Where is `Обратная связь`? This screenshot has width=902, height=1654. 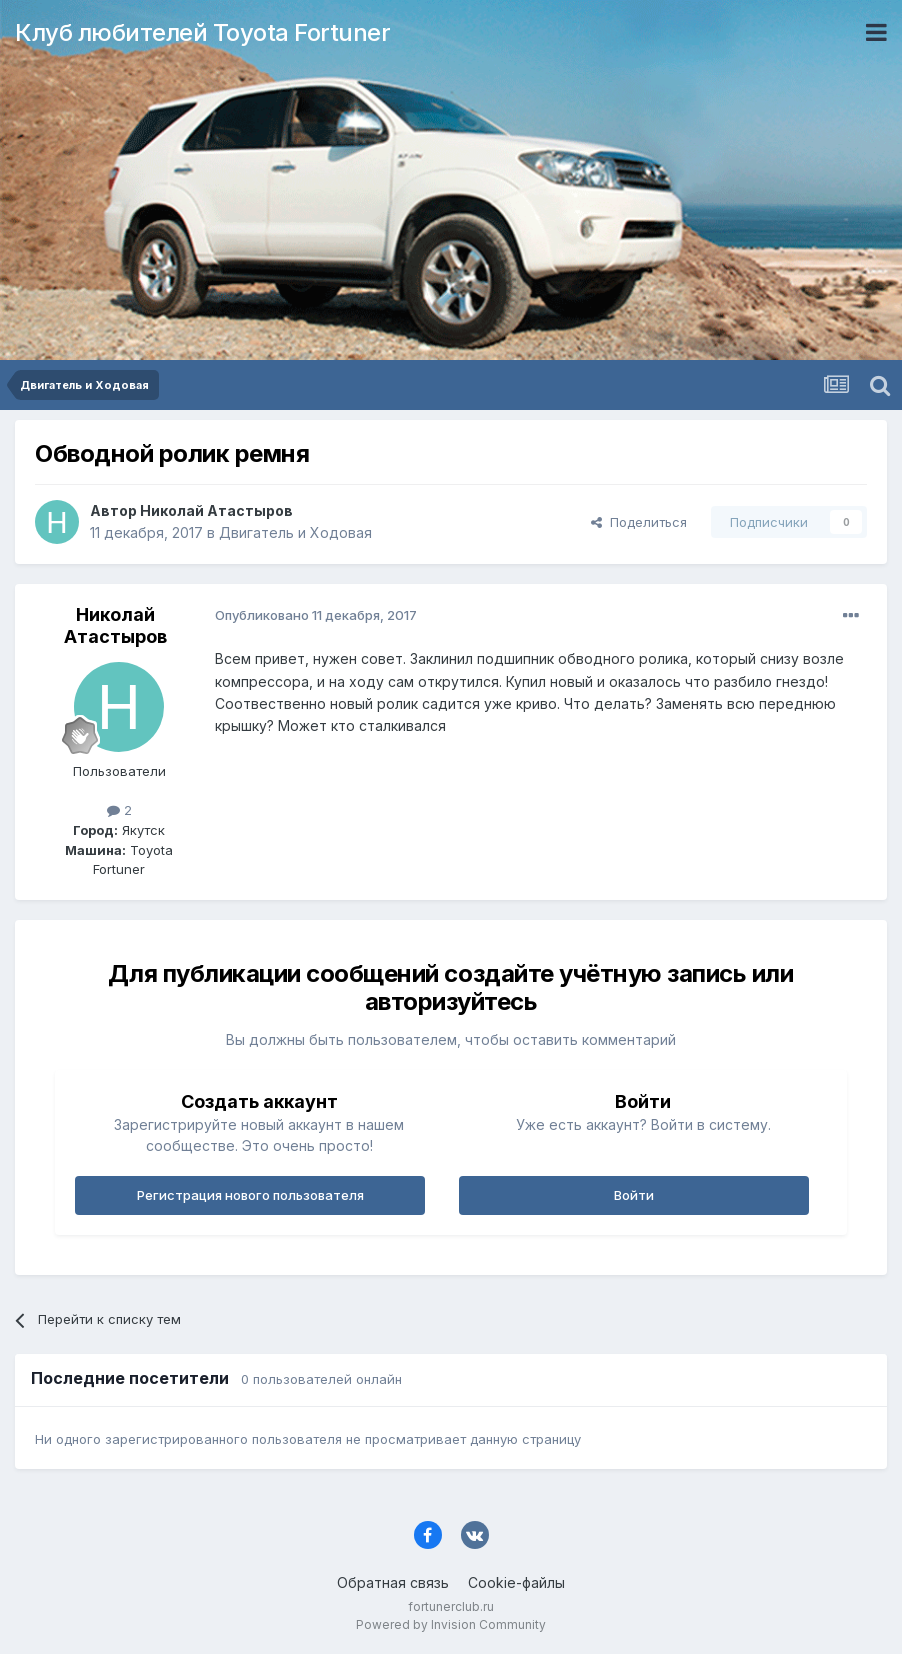
Обратная связь is located at coordinates (393, 1582).